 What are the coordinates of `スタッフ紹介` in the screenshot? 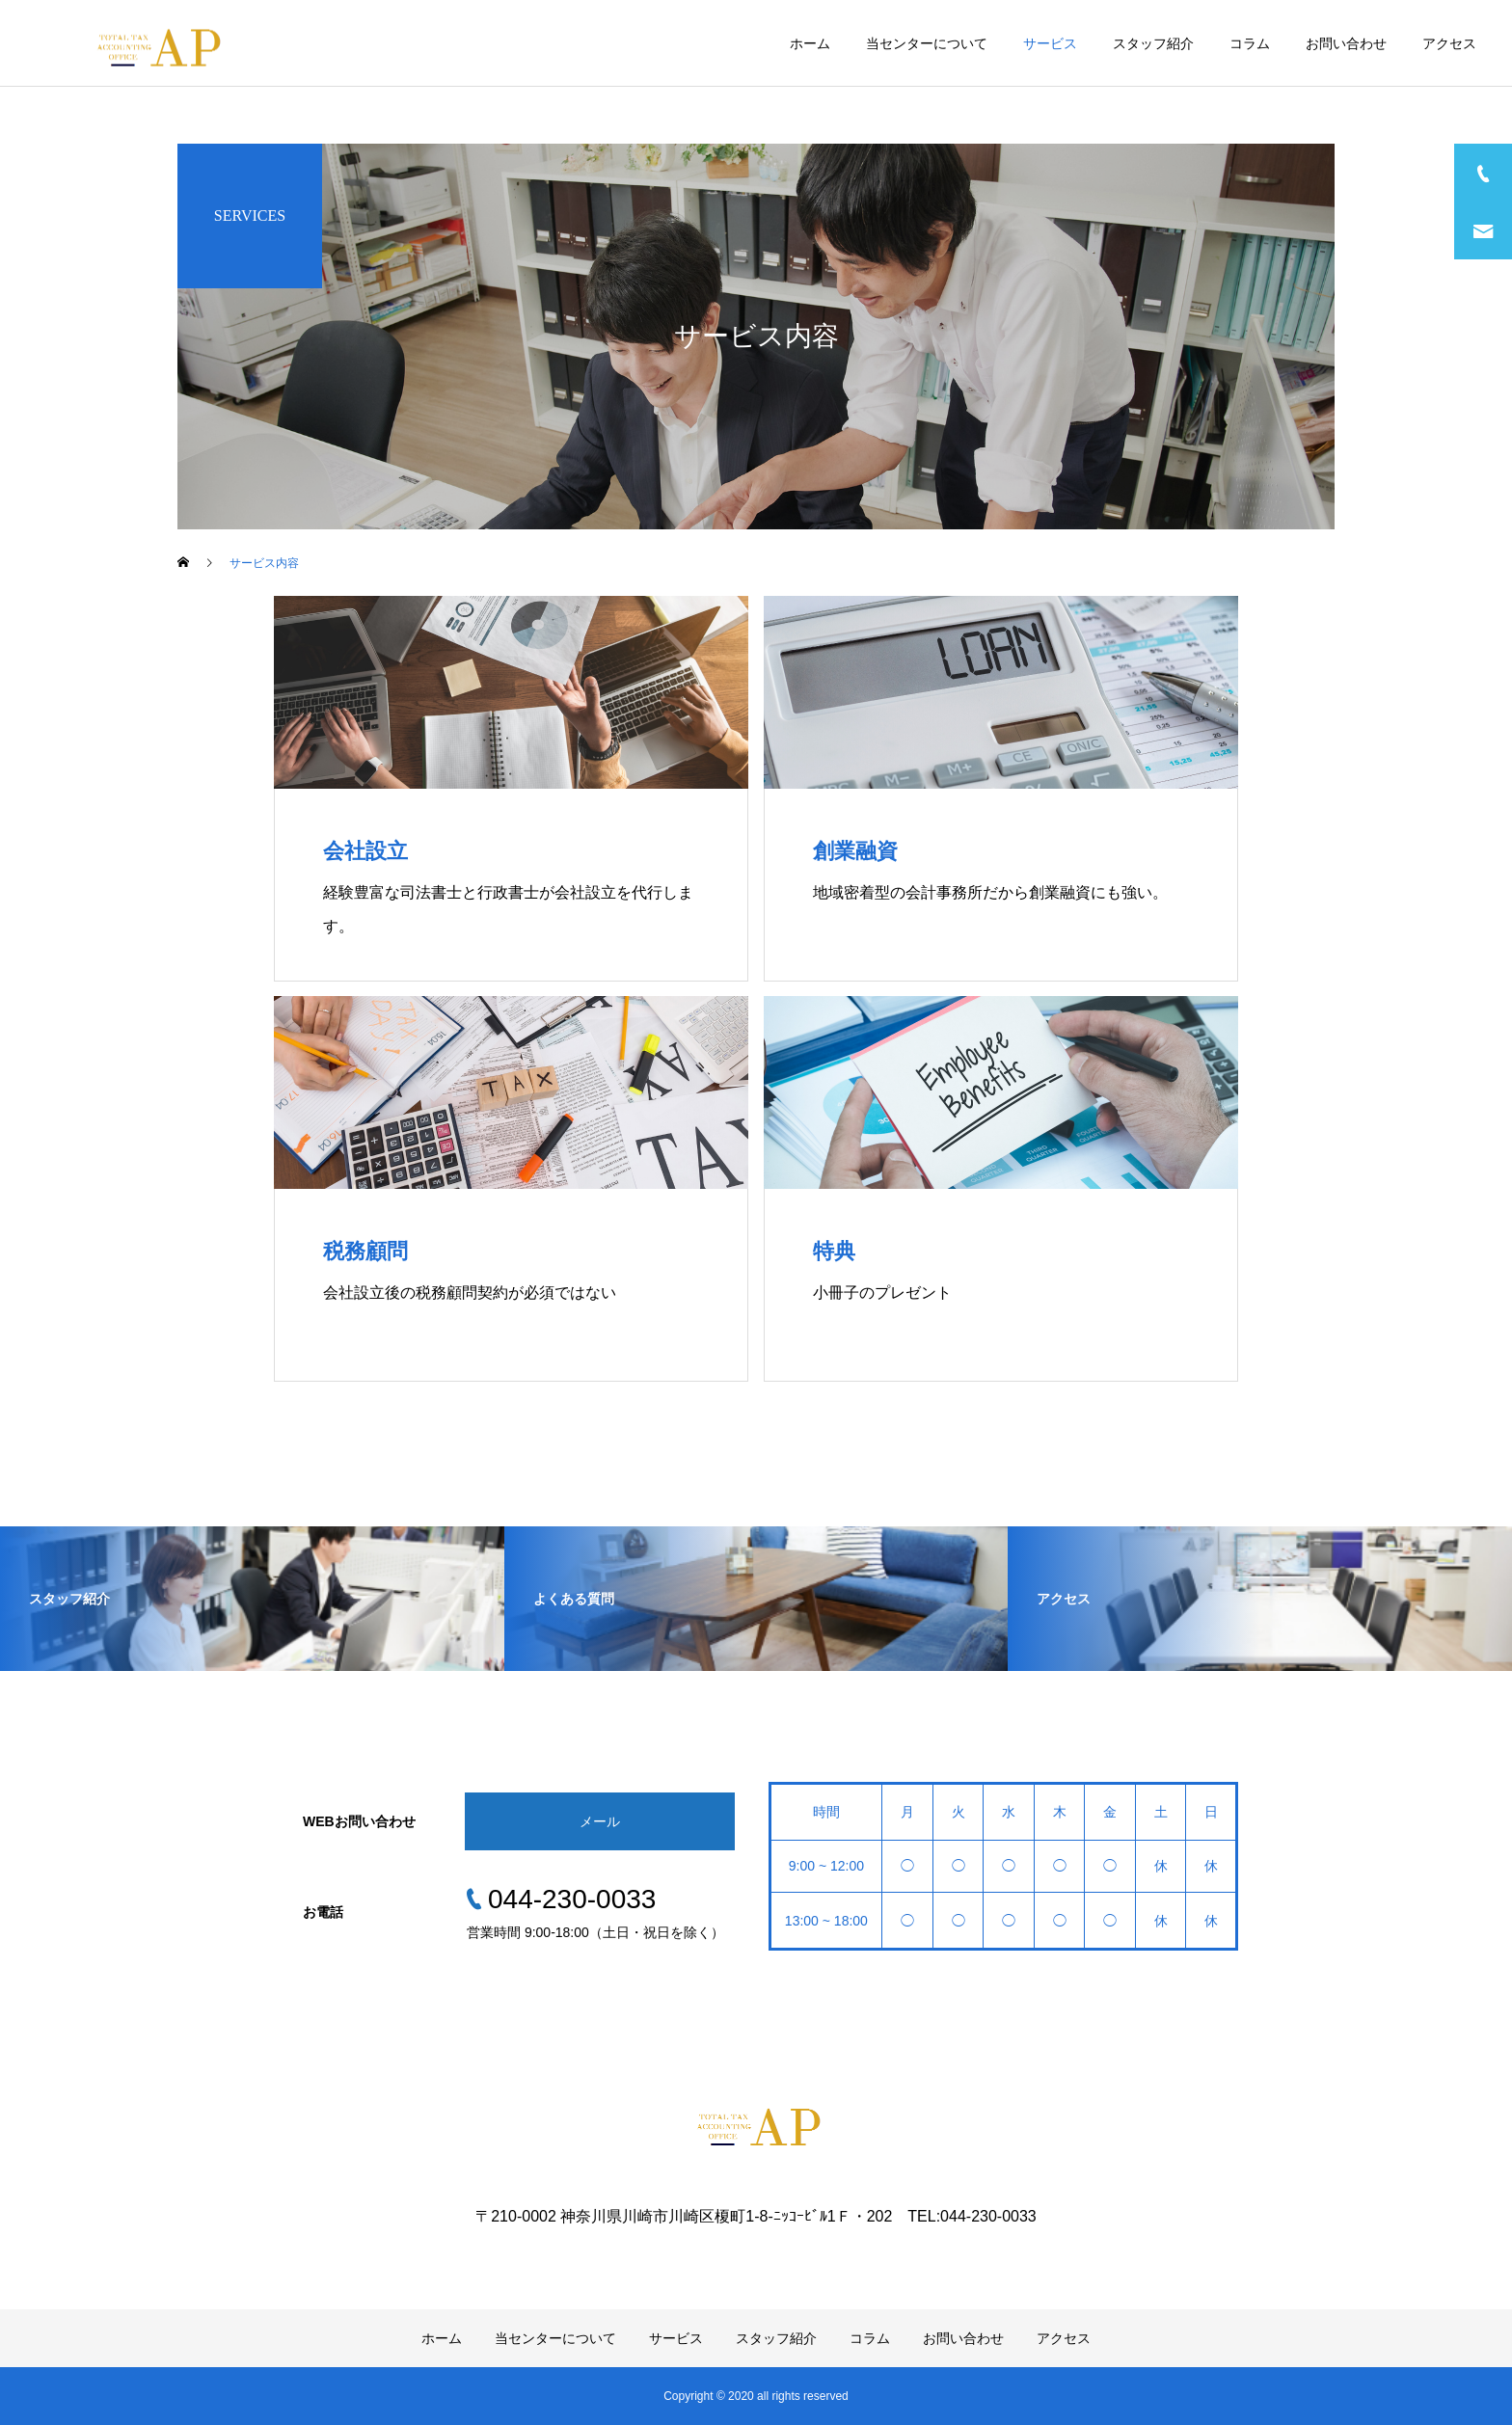 It's located at (1153, 43).